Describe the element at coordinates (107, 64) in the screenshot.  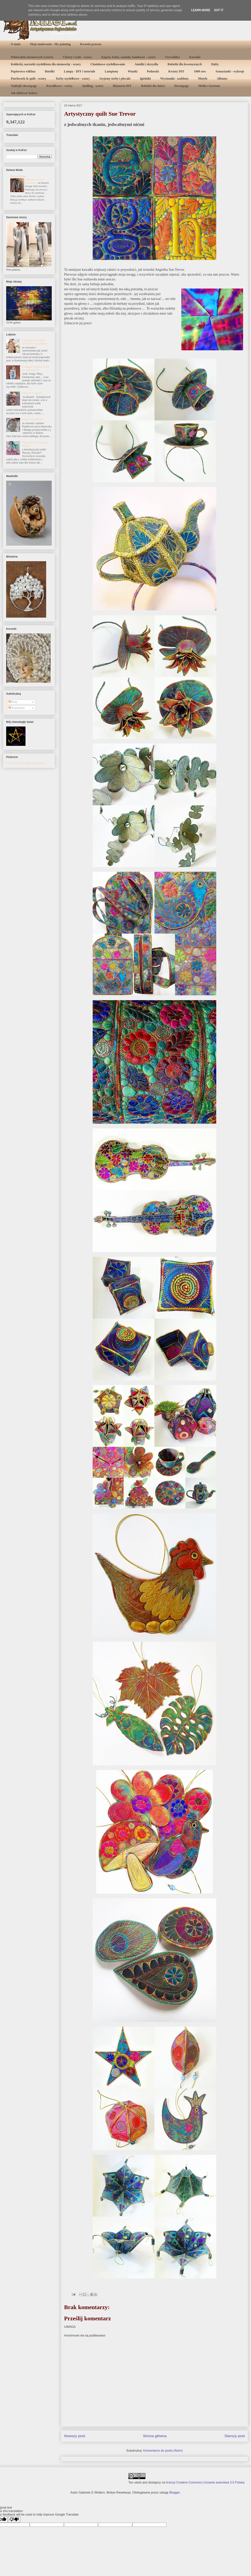
I see `Choinkowe szydełkowanie` at that location.